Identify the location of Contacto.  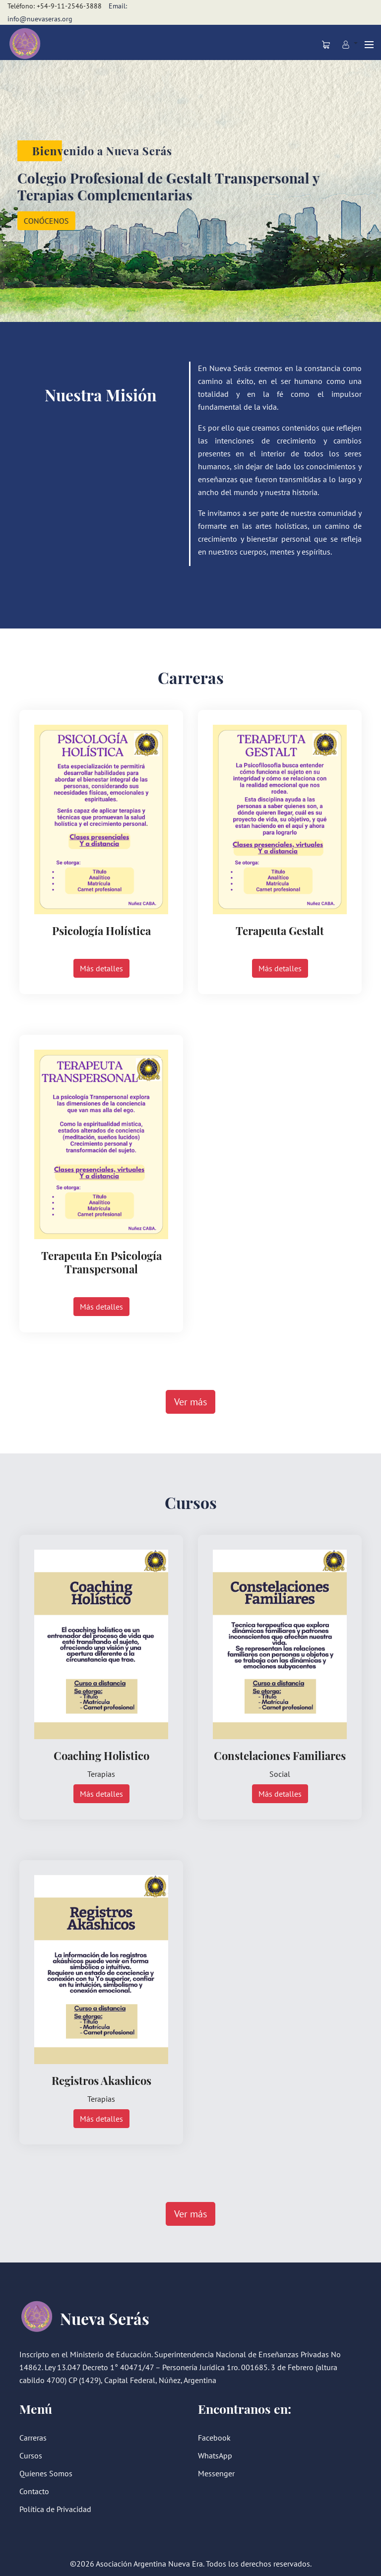
(34, 2491).